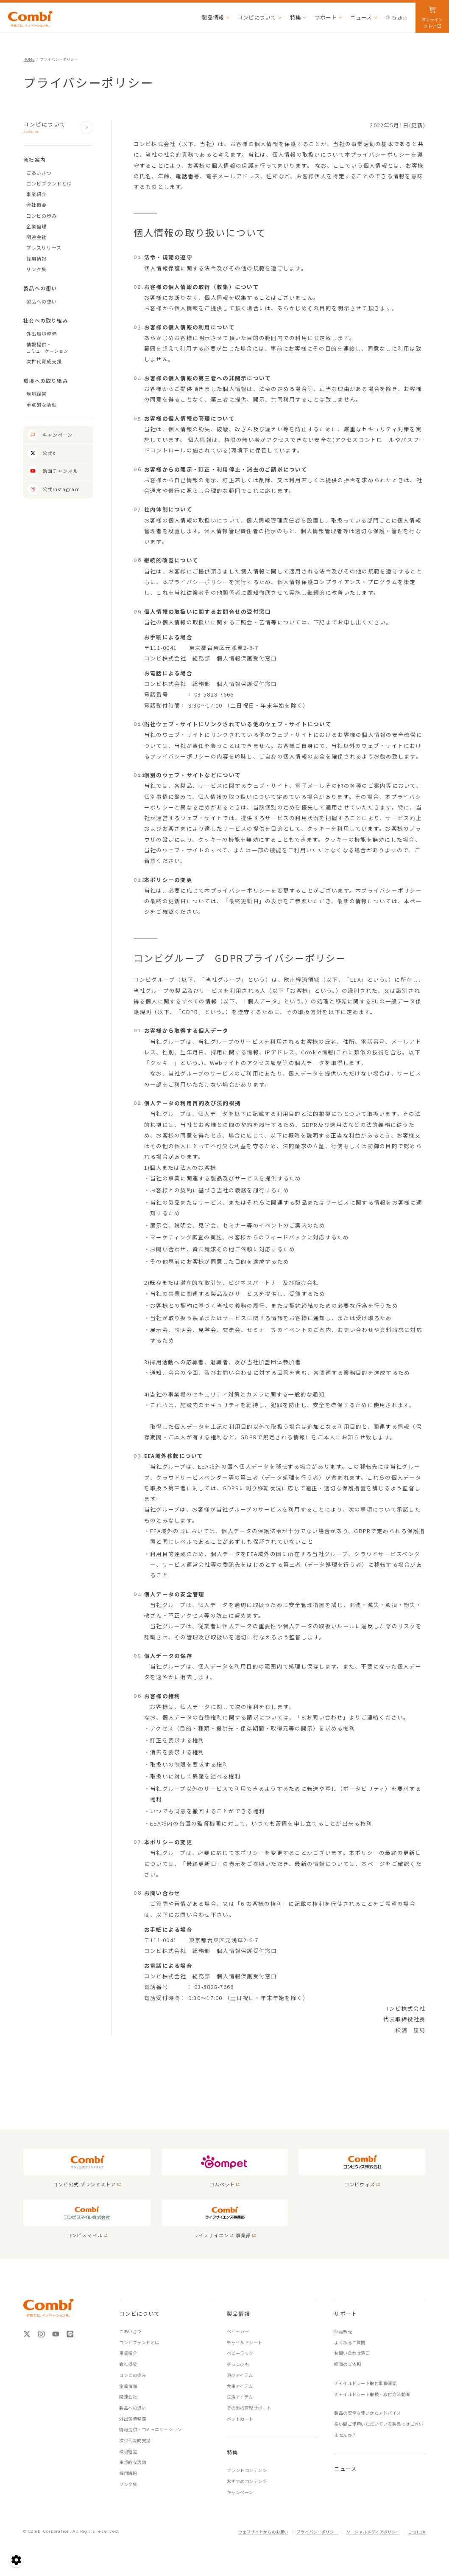 The image size is (449, 2576). What do you see at coordinates (247, 2470) in the screenshot?
I see `ブランドコンテンツ` at bounding box center [247, 2470].